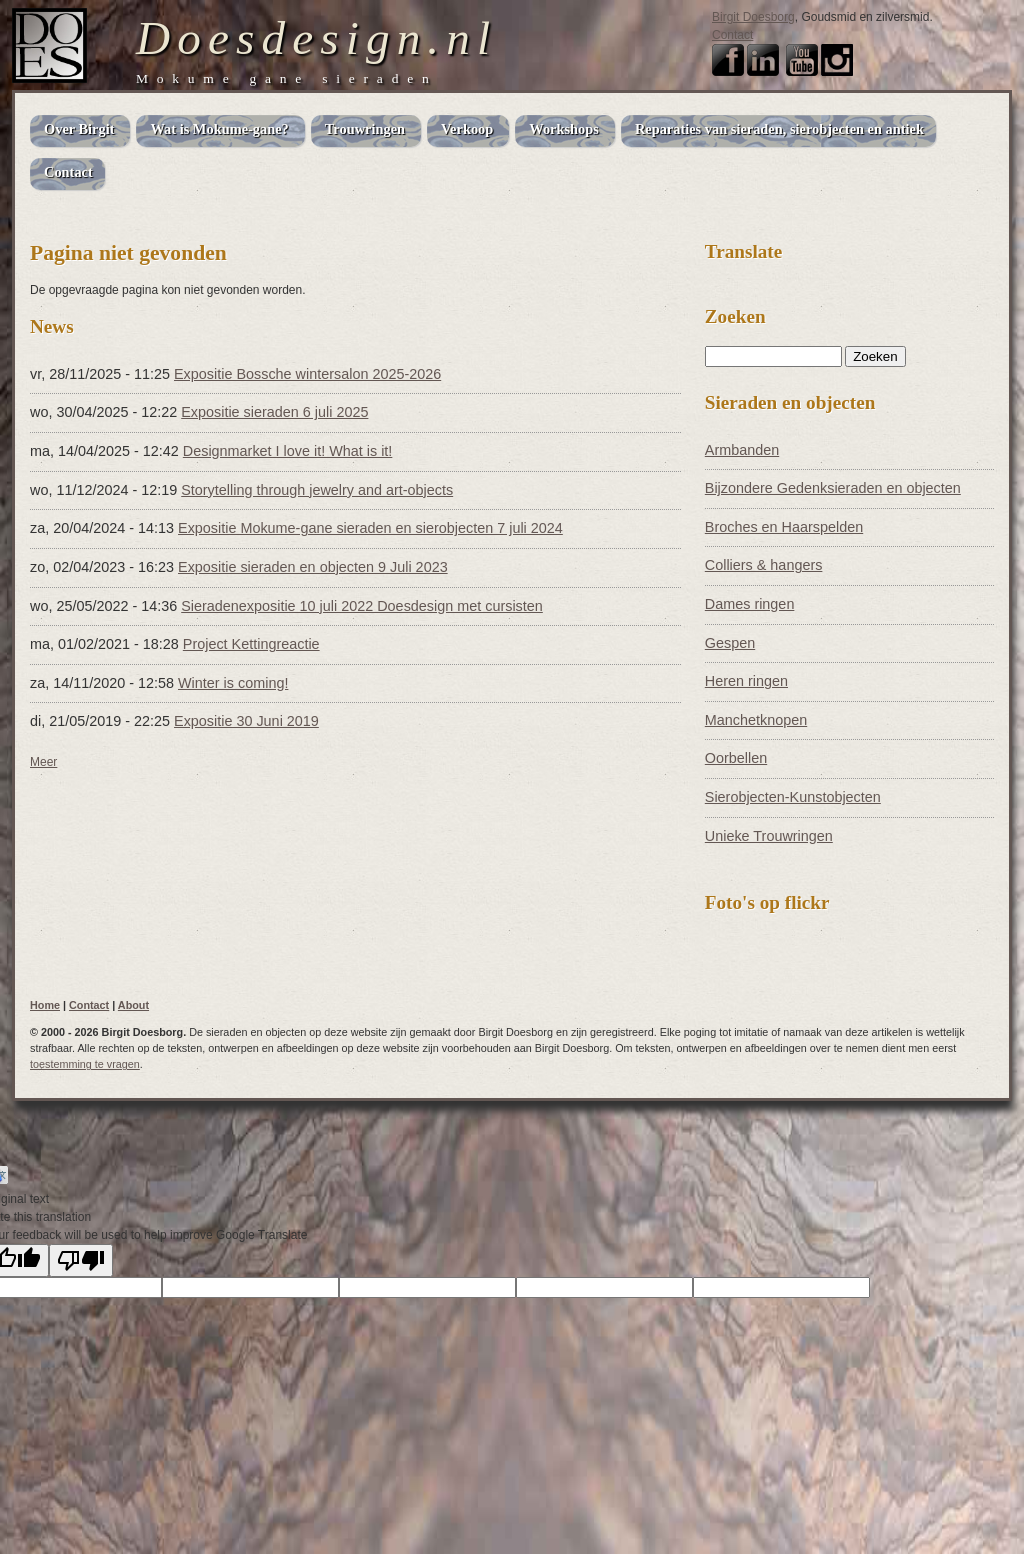  I want to click on toestemming te vragen, so click(85, 1064).